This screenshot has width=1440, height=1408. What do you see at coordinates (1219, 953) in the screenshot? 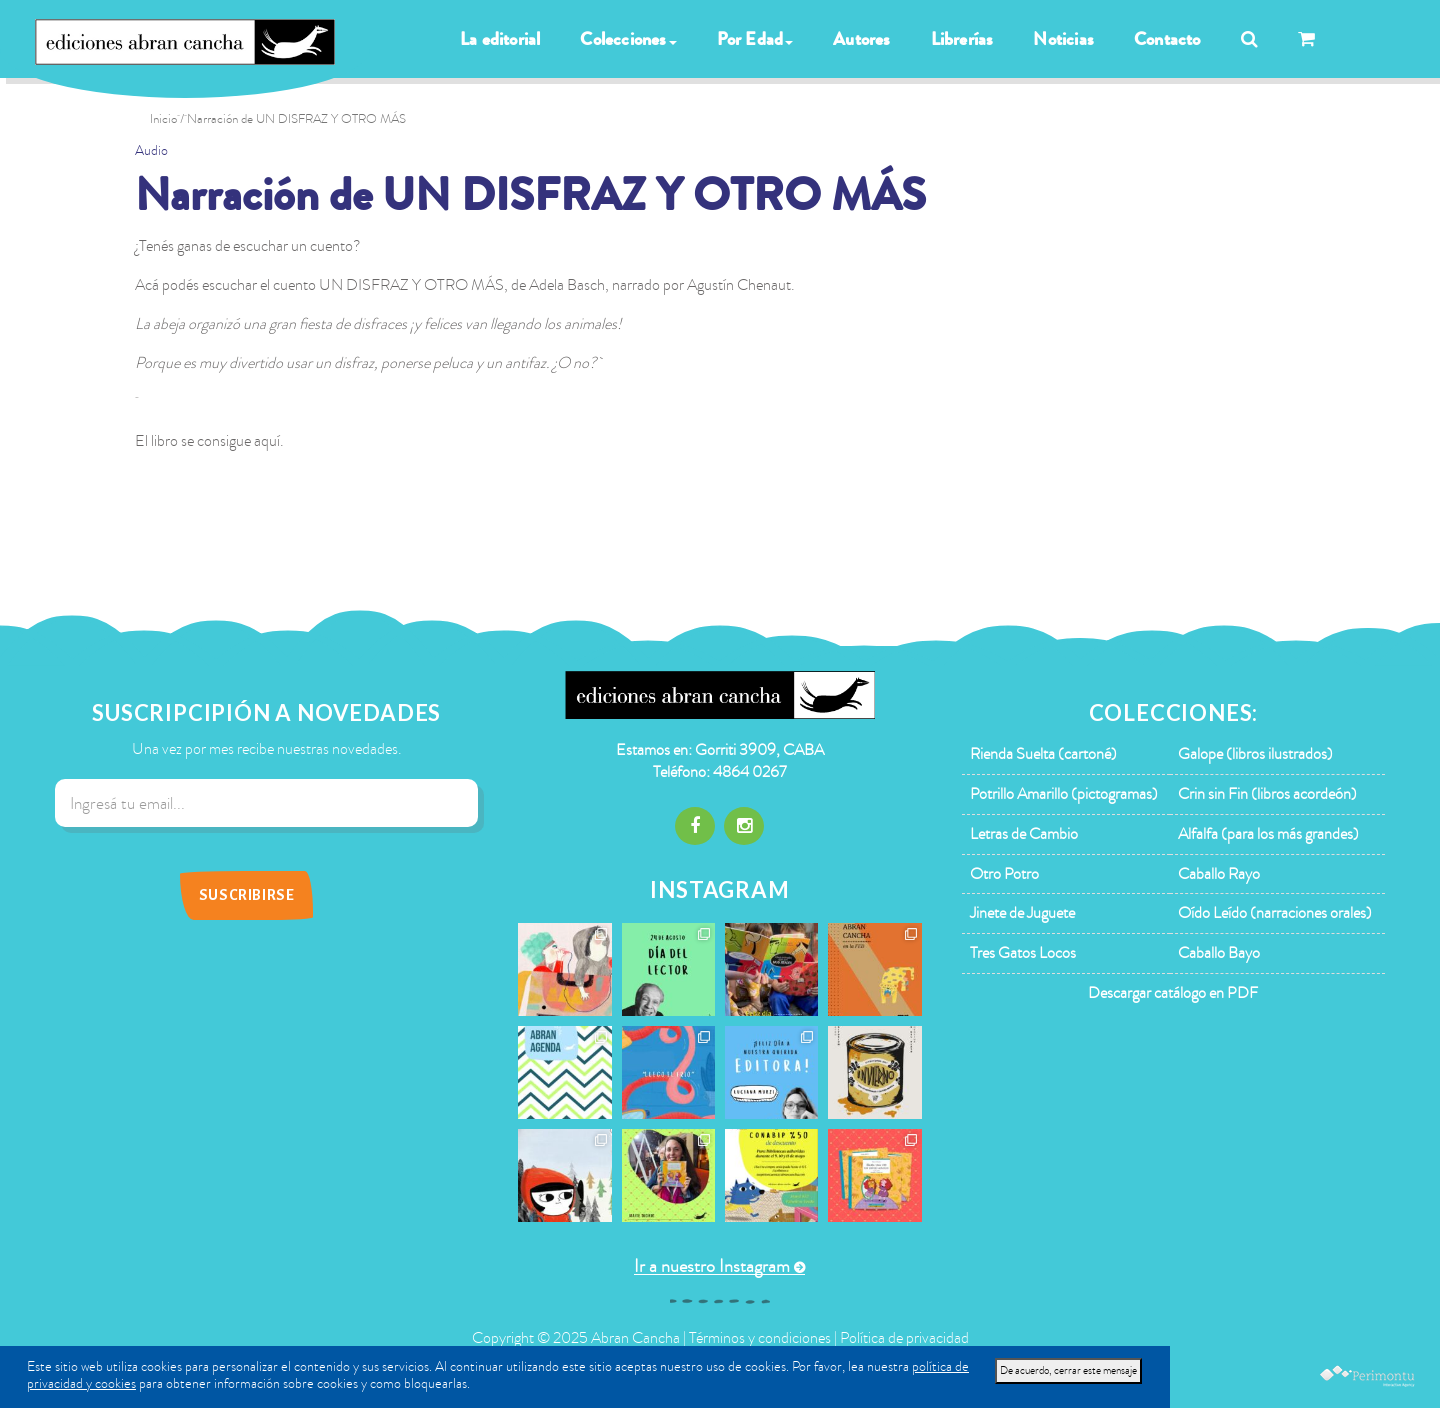
I see `Caballo Bayo` at bounding box center [1219, 953].